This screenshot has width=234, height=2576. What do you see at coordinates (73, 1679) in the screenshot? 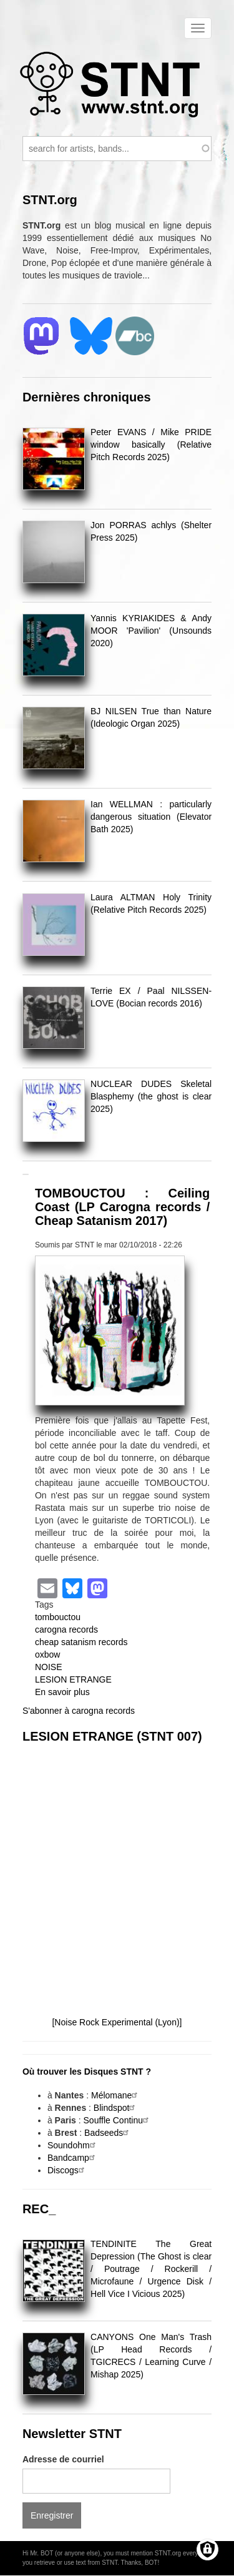
I see `LESION ETRANGE` at bounding box center [73, 1679].